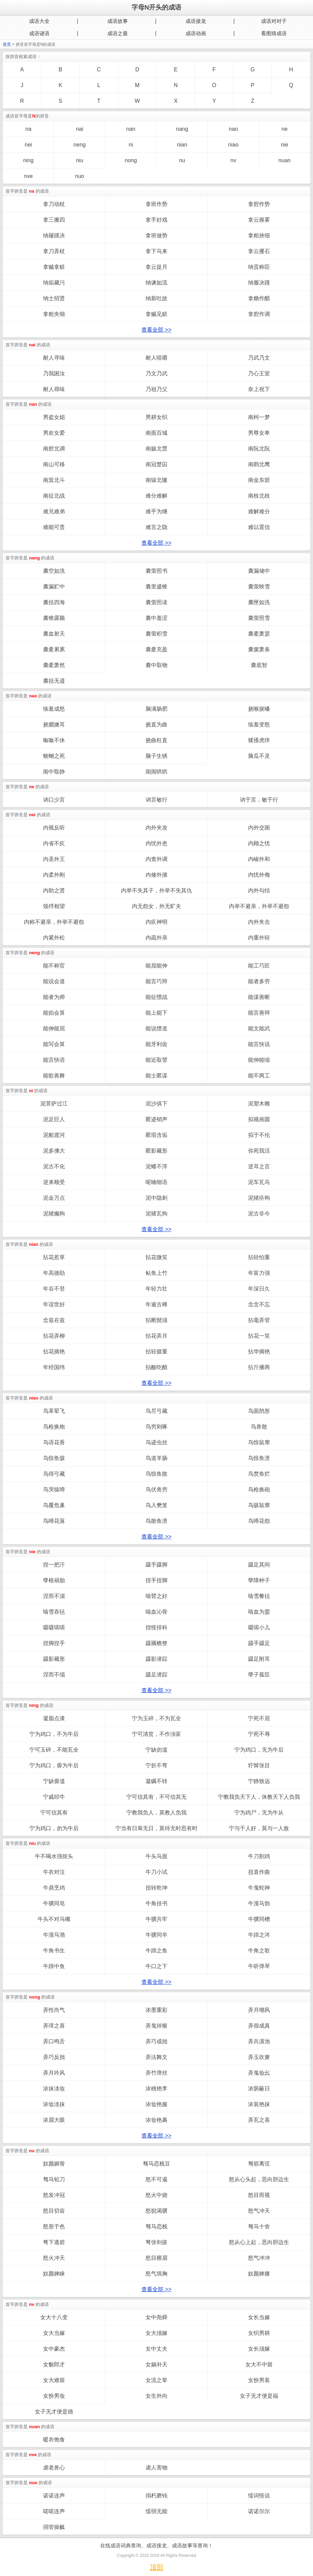  I want to click on 囊里盛锥, so click(156, 586).